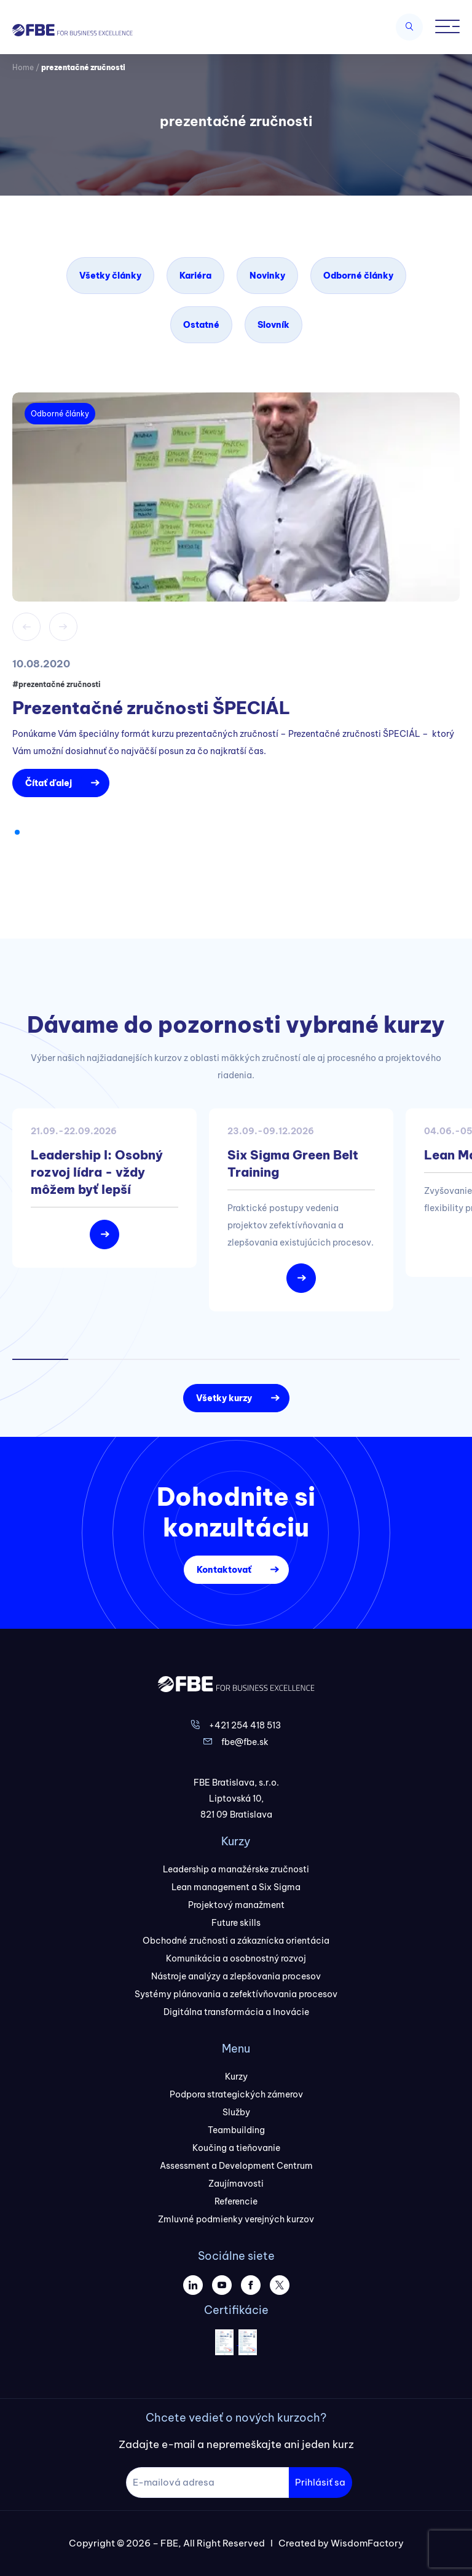 The width and height of the screenshot is (472, 2576). I want to click on Koučing a tieňovanie, so click(236, 2147).